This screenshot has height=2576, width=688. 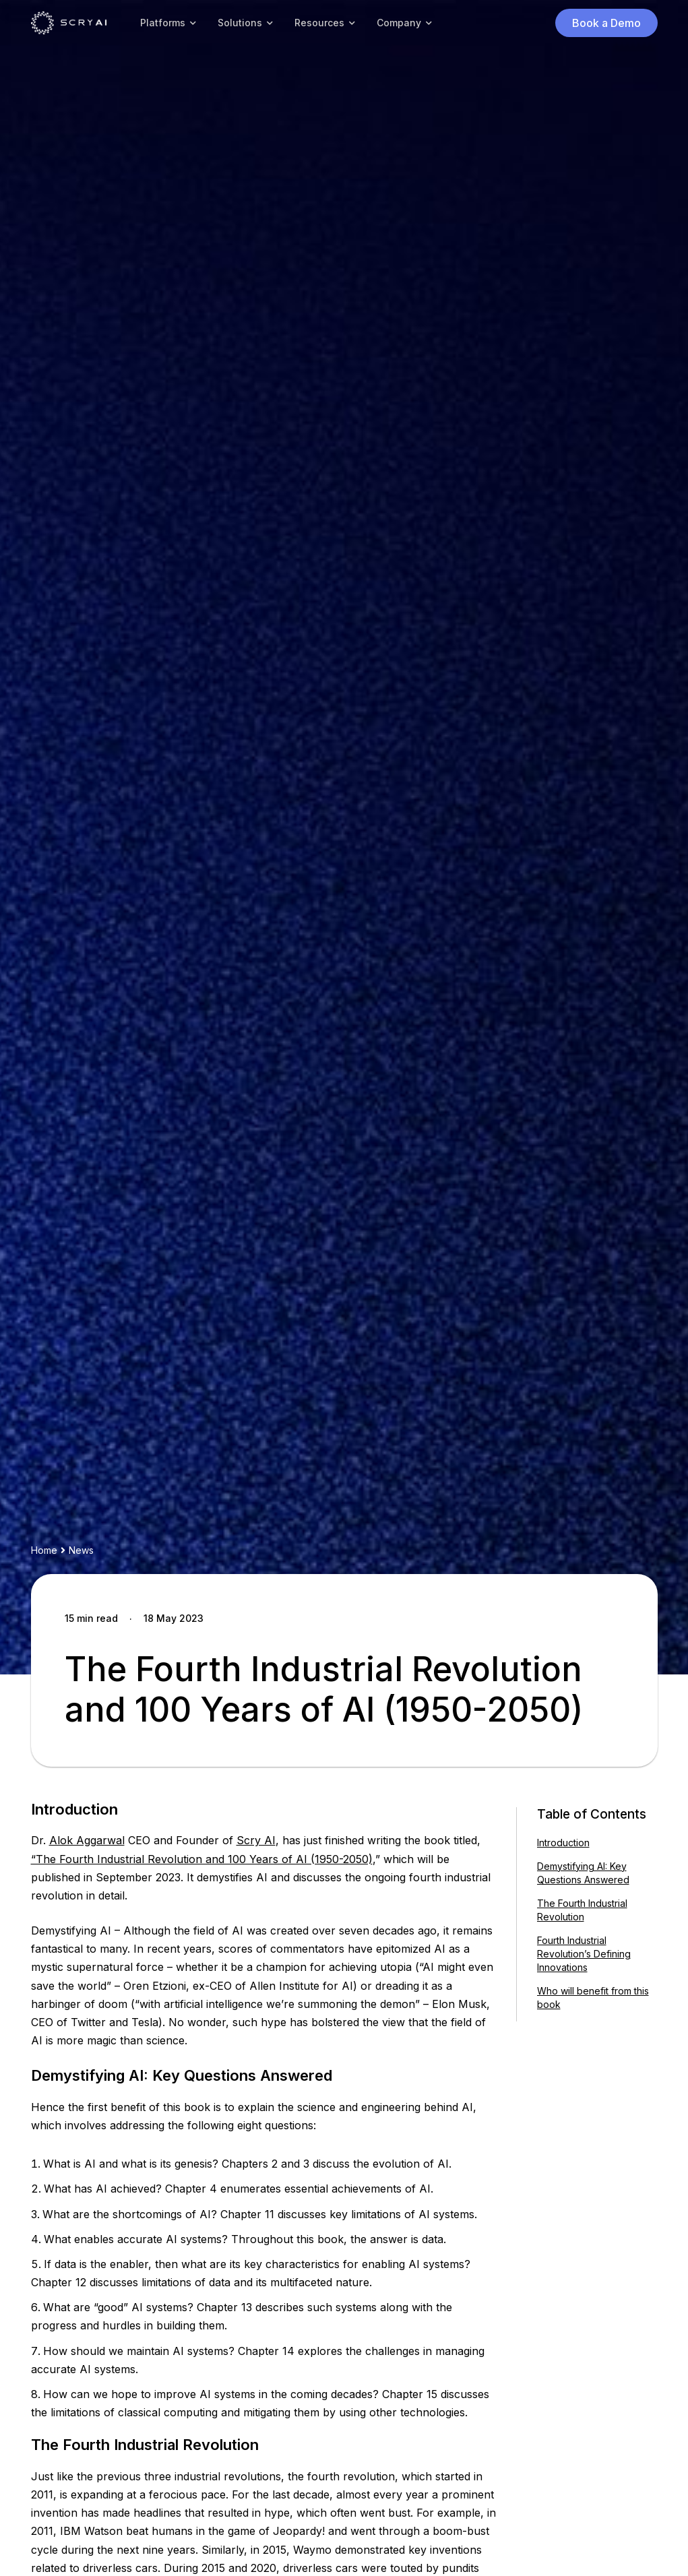 I want to click on Introduction, so click(x=563, y=1842).